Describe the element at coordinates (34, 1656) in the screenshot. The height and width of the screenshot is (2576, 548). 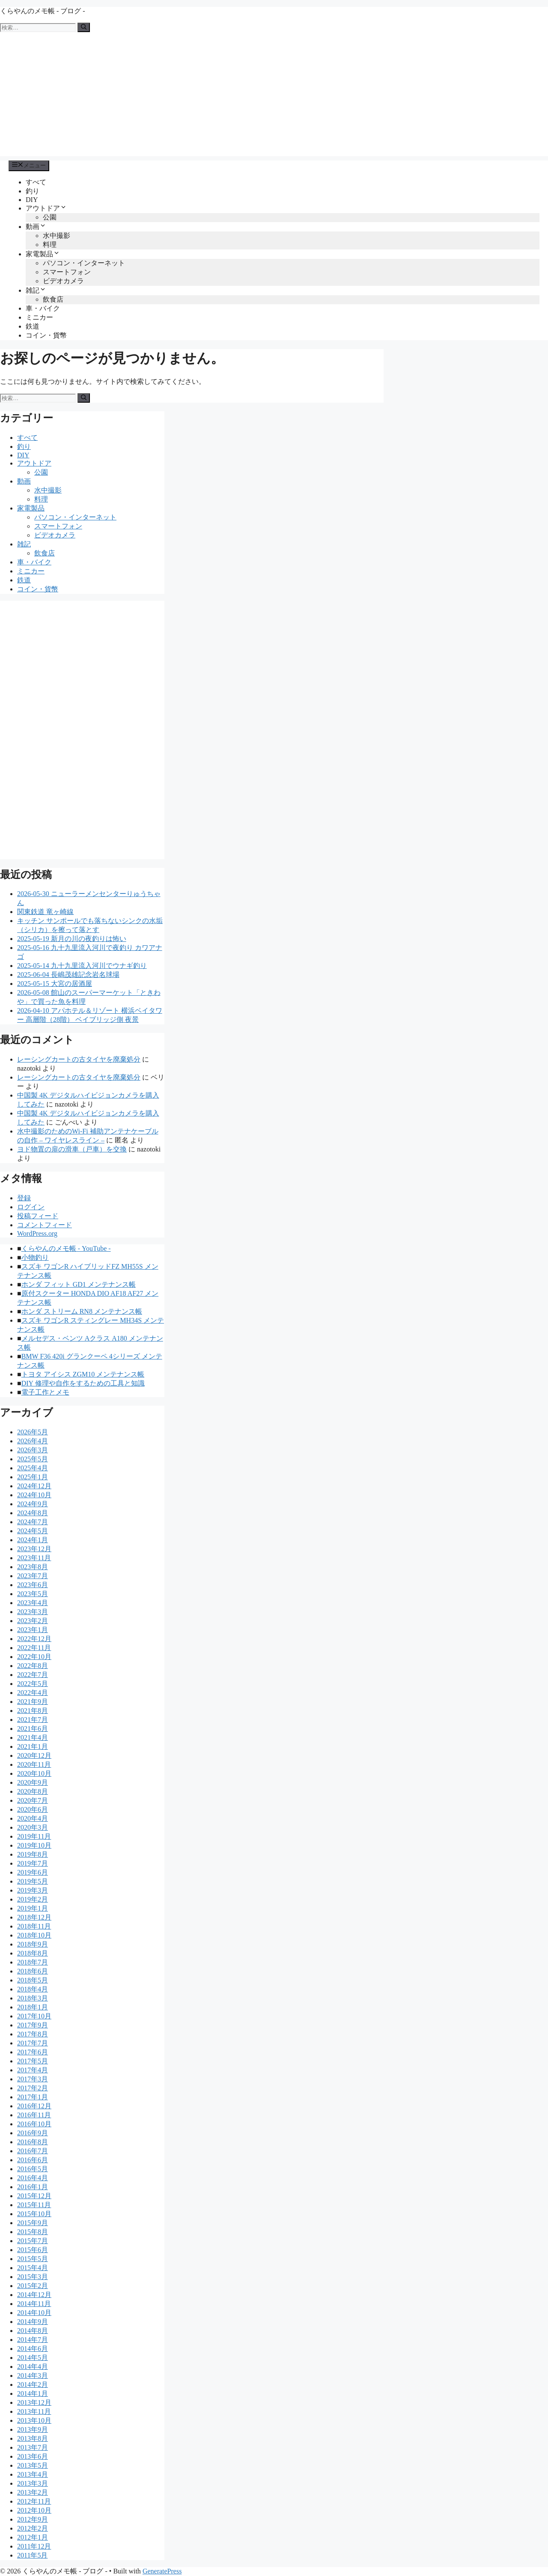
I see `2022年10月` at that location.